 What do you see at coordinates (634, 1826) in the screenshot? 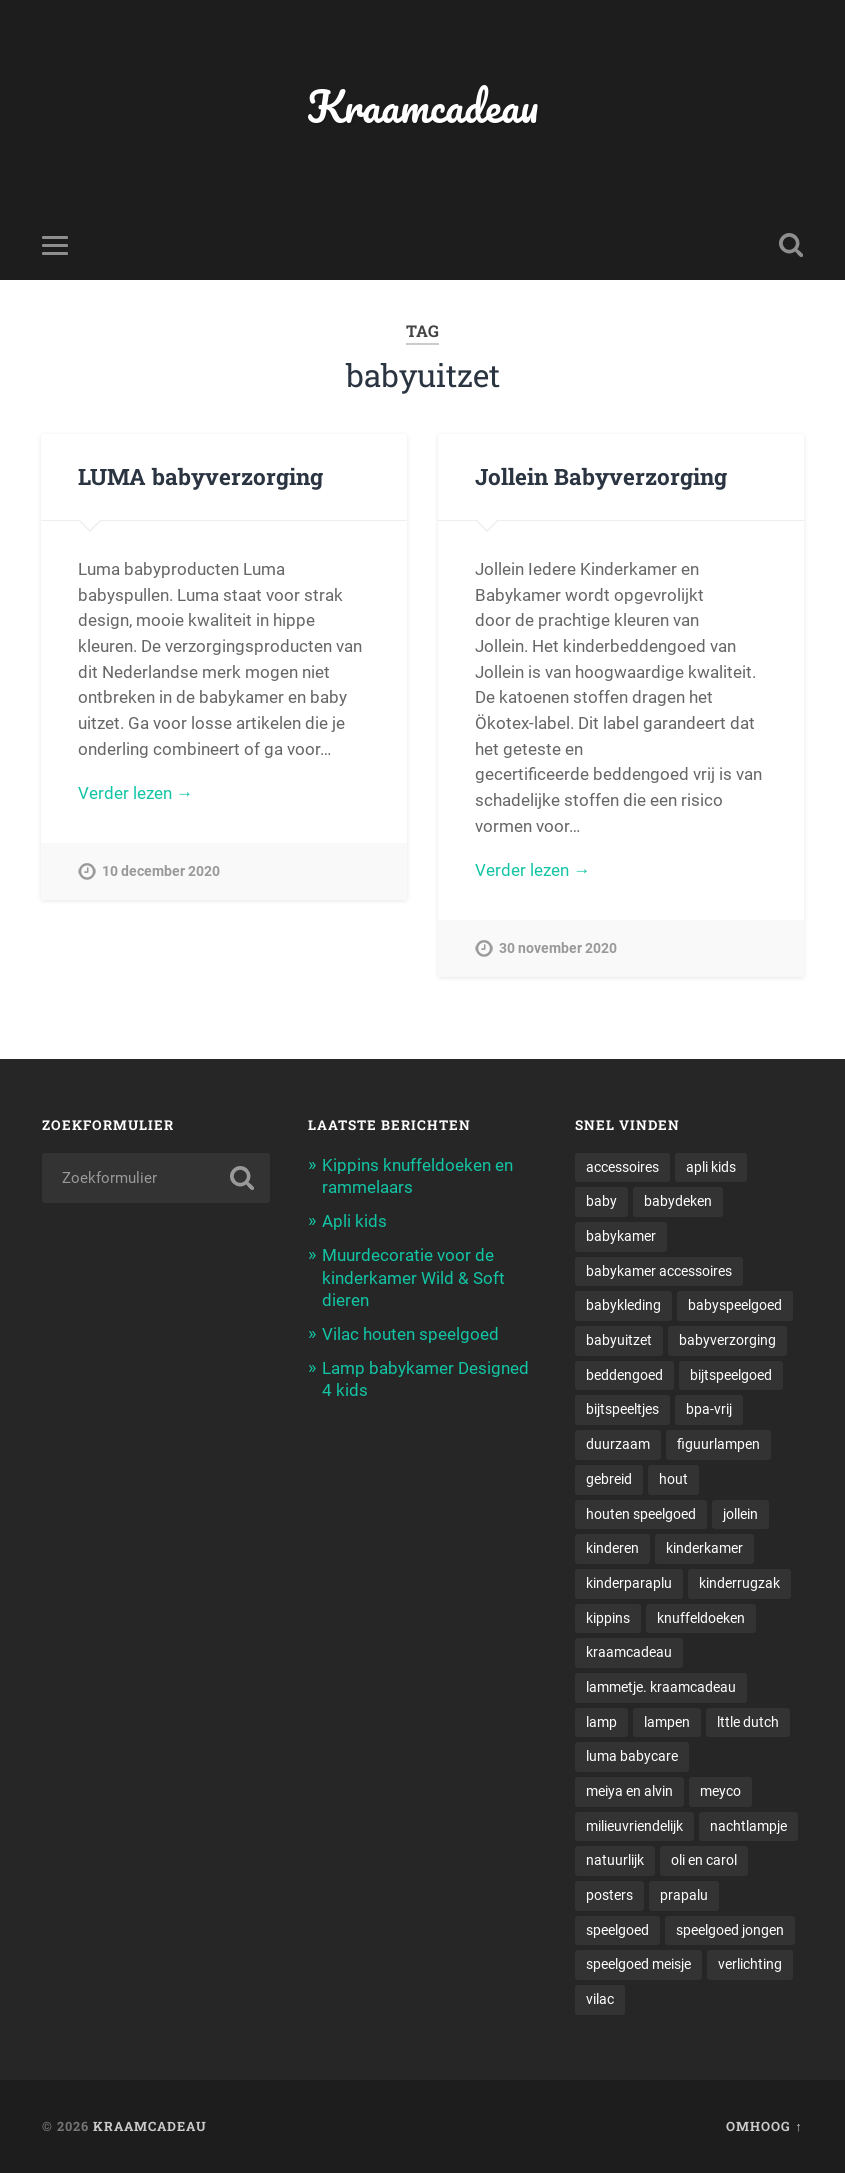
I see `milieuvriendelijk [milieuvriendelijk (1 item)]` at bounding box center [634, 1826].